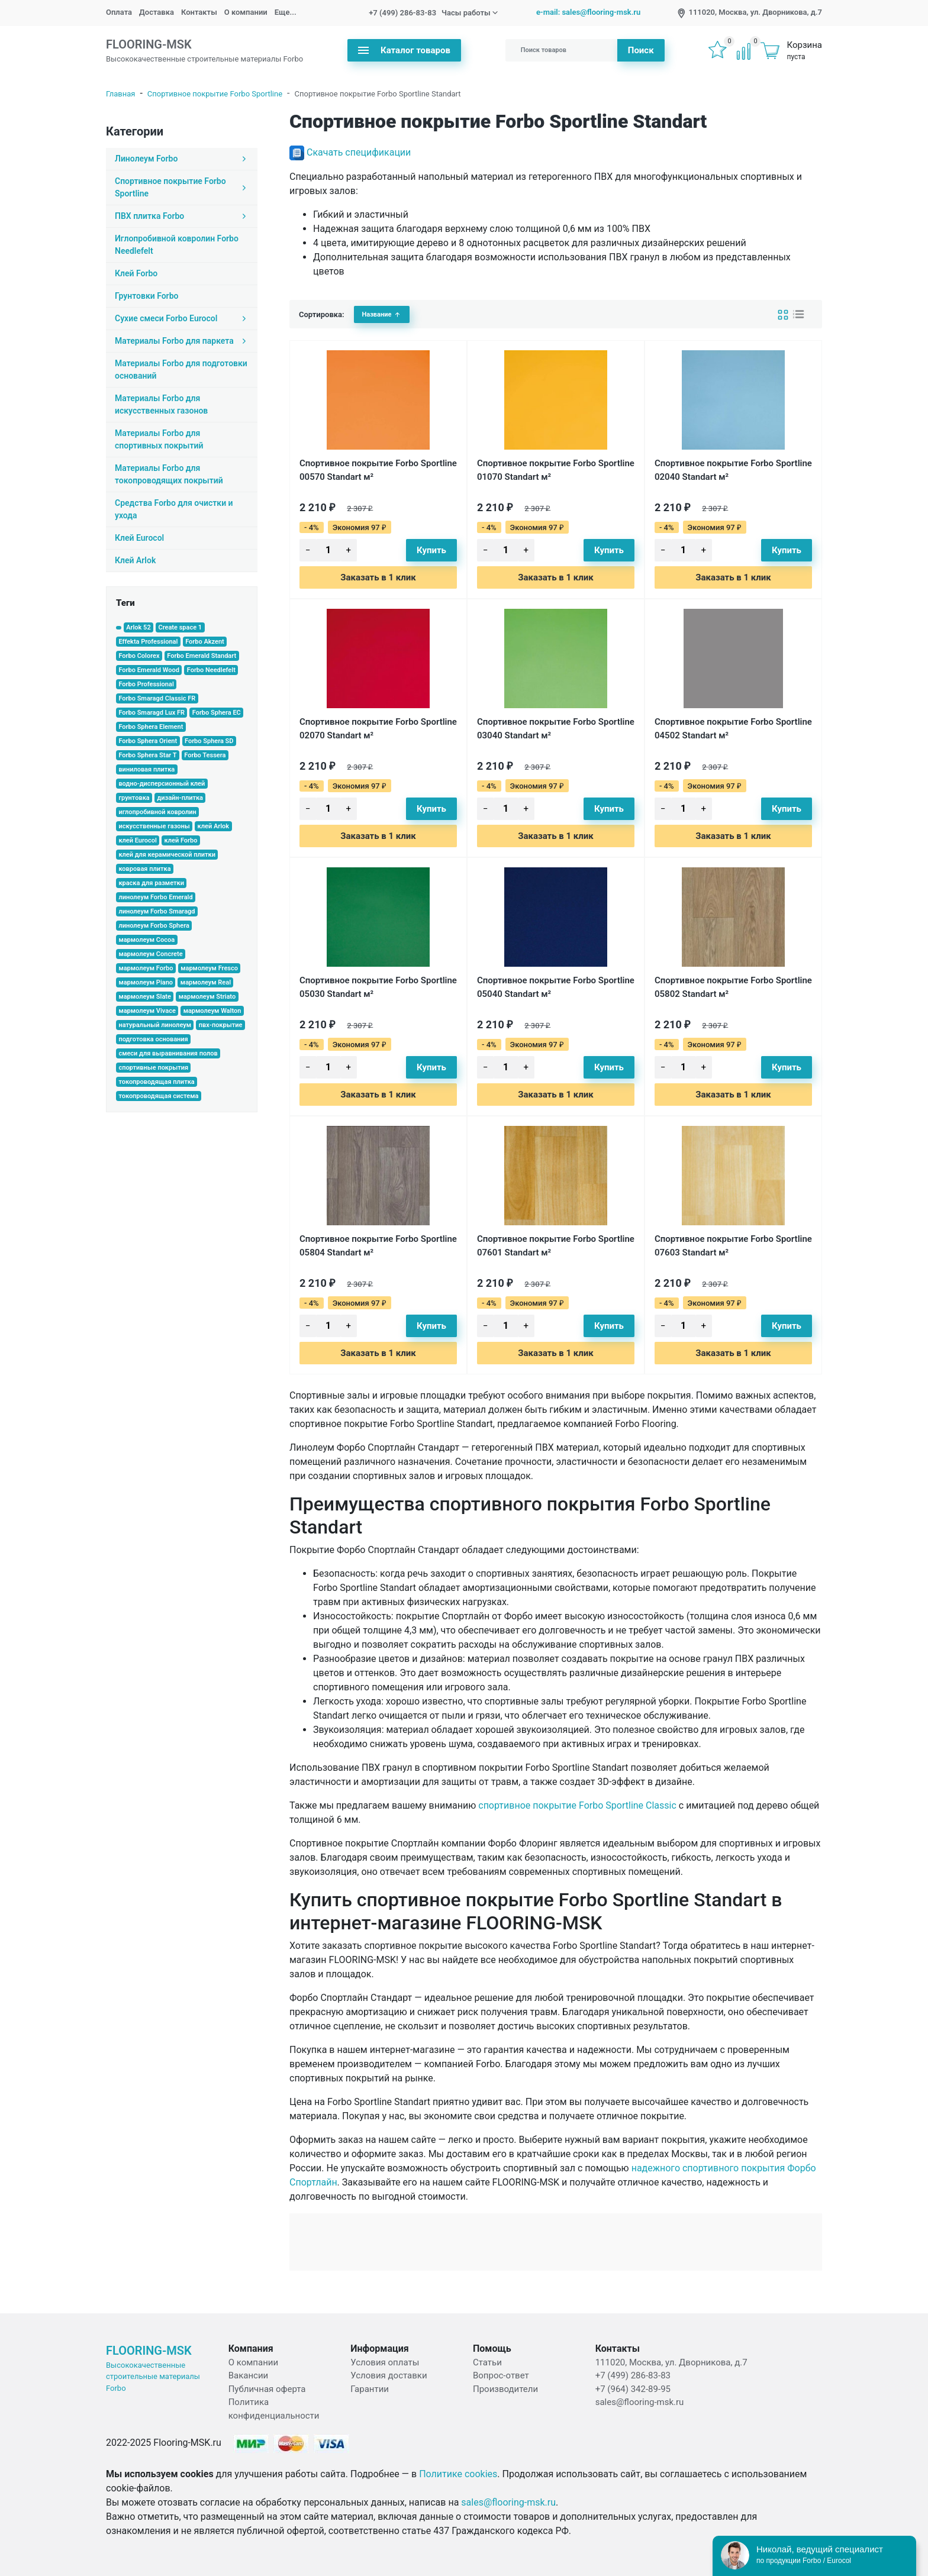 The width and height of the screenshot is (928, 2576). Describe the element at coordinates (145, 982) in the screenshot. I see `мармолеум Piano` at that location.